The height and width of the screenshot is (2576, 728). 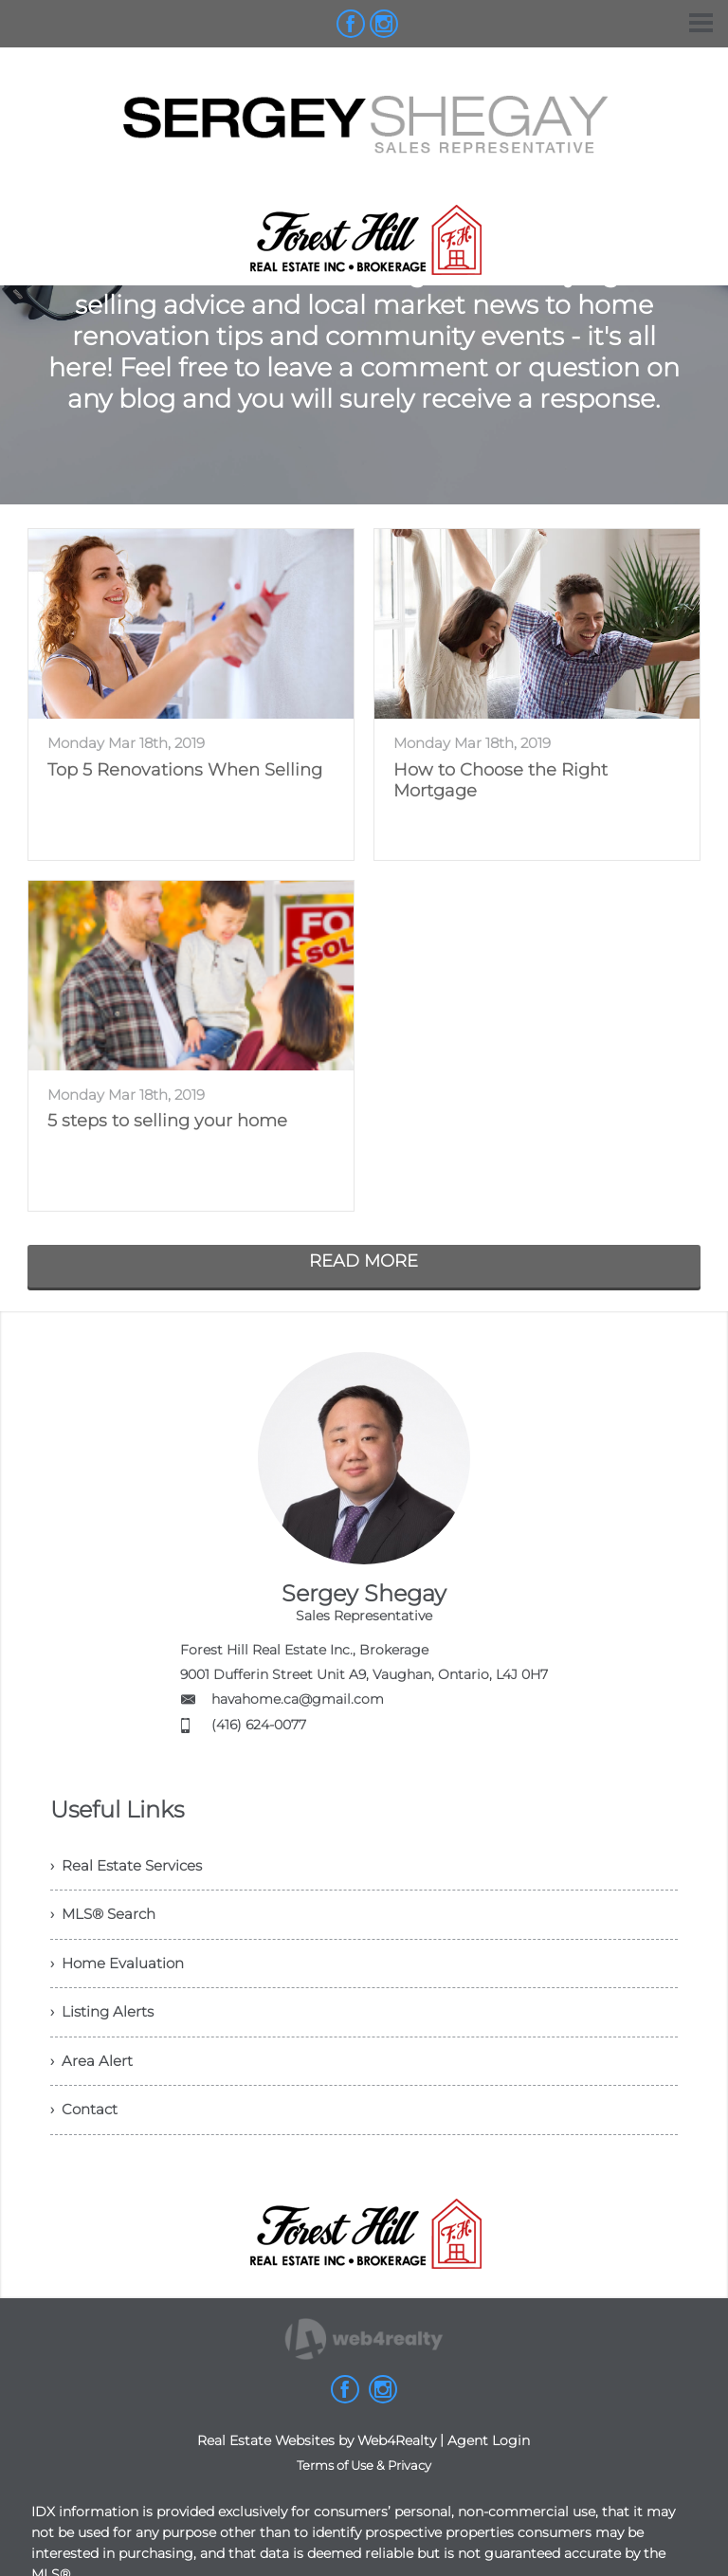 What do you see at coordinates (121, 1972) in the screenshot?
I see `› Home Evaluation` at bounding box center [121, 1972].